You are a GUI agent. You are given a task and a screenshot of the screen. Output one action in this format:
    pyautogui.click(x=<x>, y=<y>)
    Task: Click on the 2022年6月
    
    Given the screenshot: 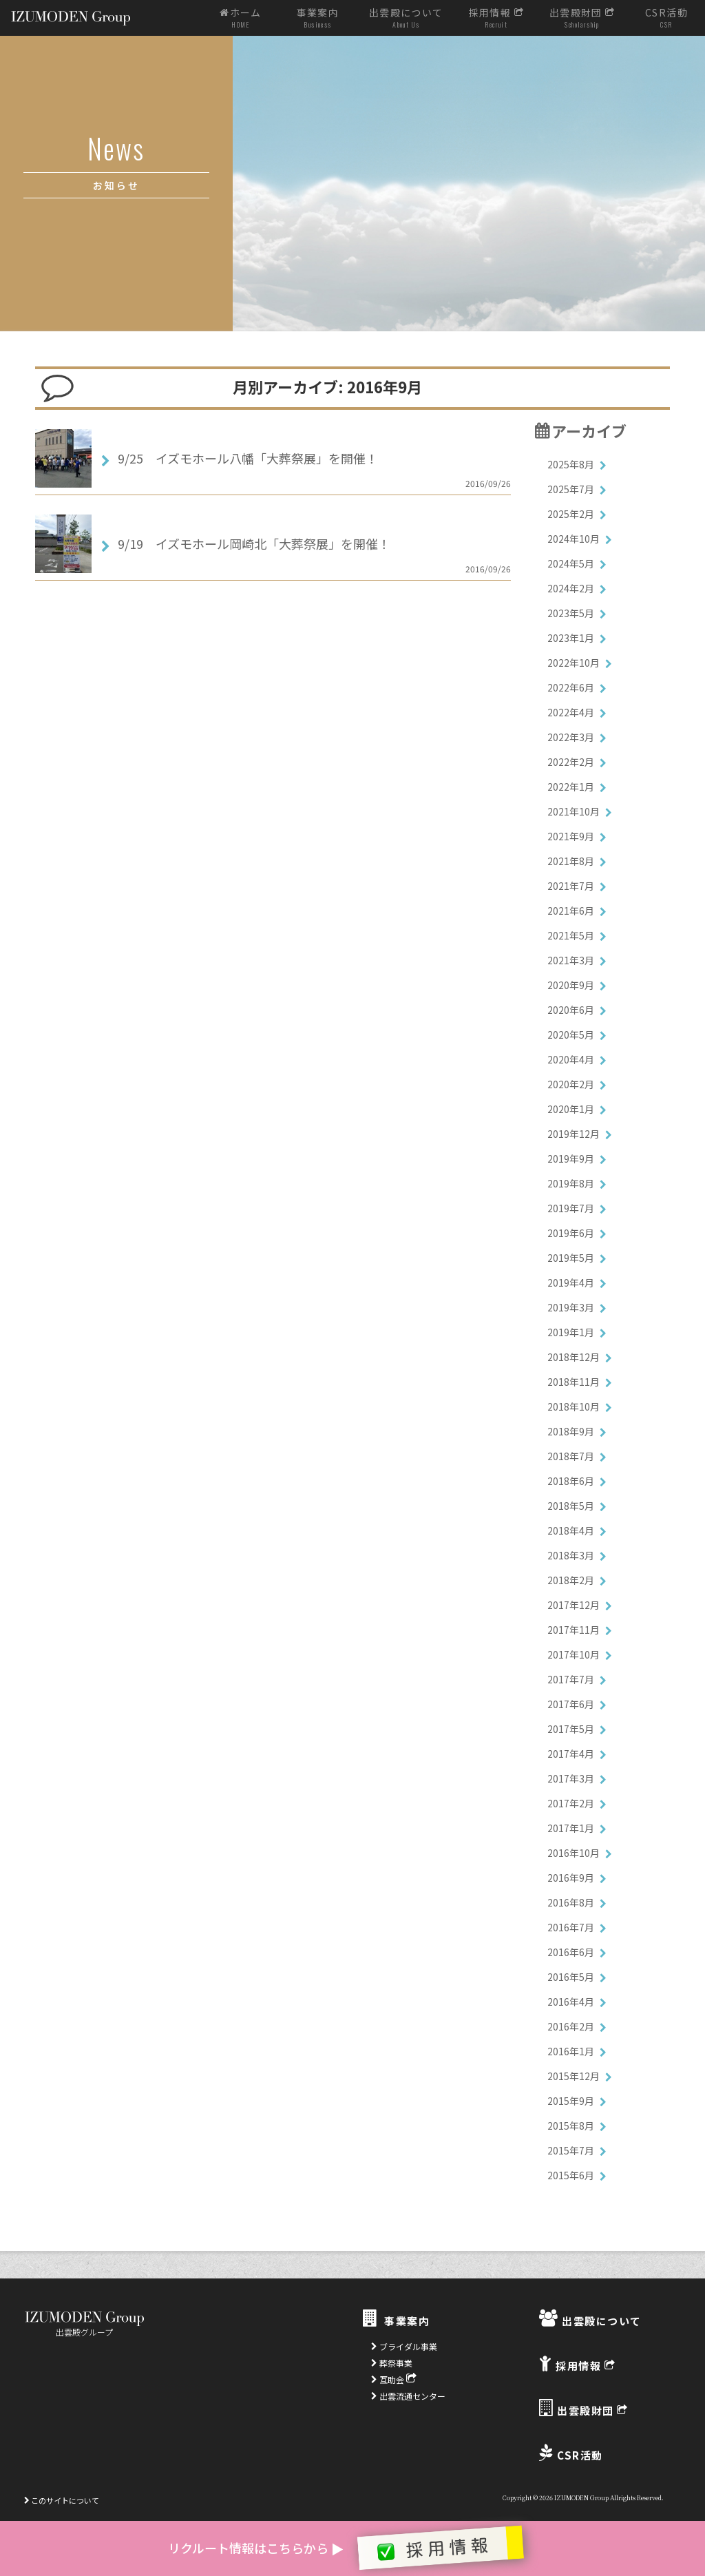 What is the action you would take?
    pyautogui.click(x=570, y=687)
    